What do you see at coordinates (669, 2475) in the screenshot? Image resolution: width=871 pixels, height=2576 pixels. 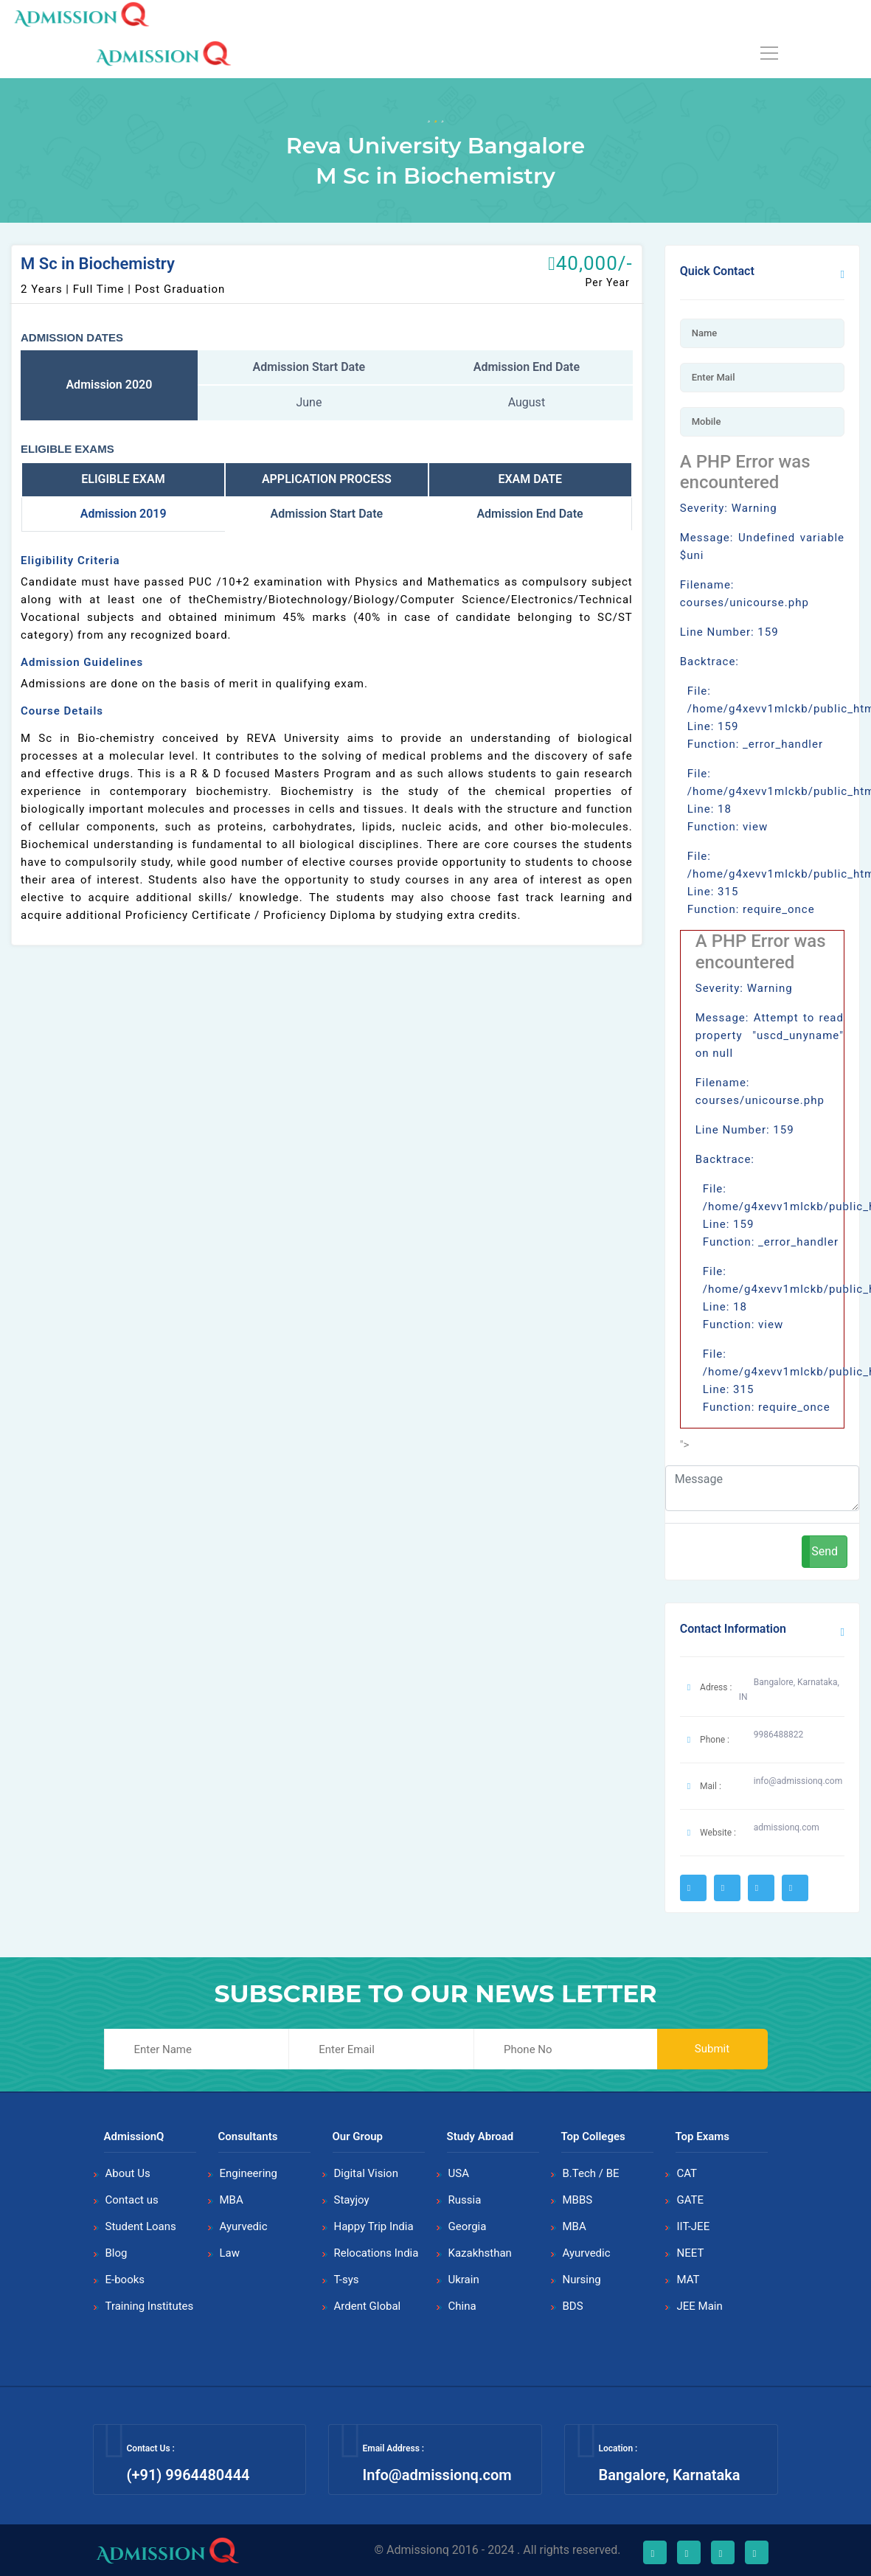 I see `Bangalore, Karnataka` at bounding box center [669, 2475].